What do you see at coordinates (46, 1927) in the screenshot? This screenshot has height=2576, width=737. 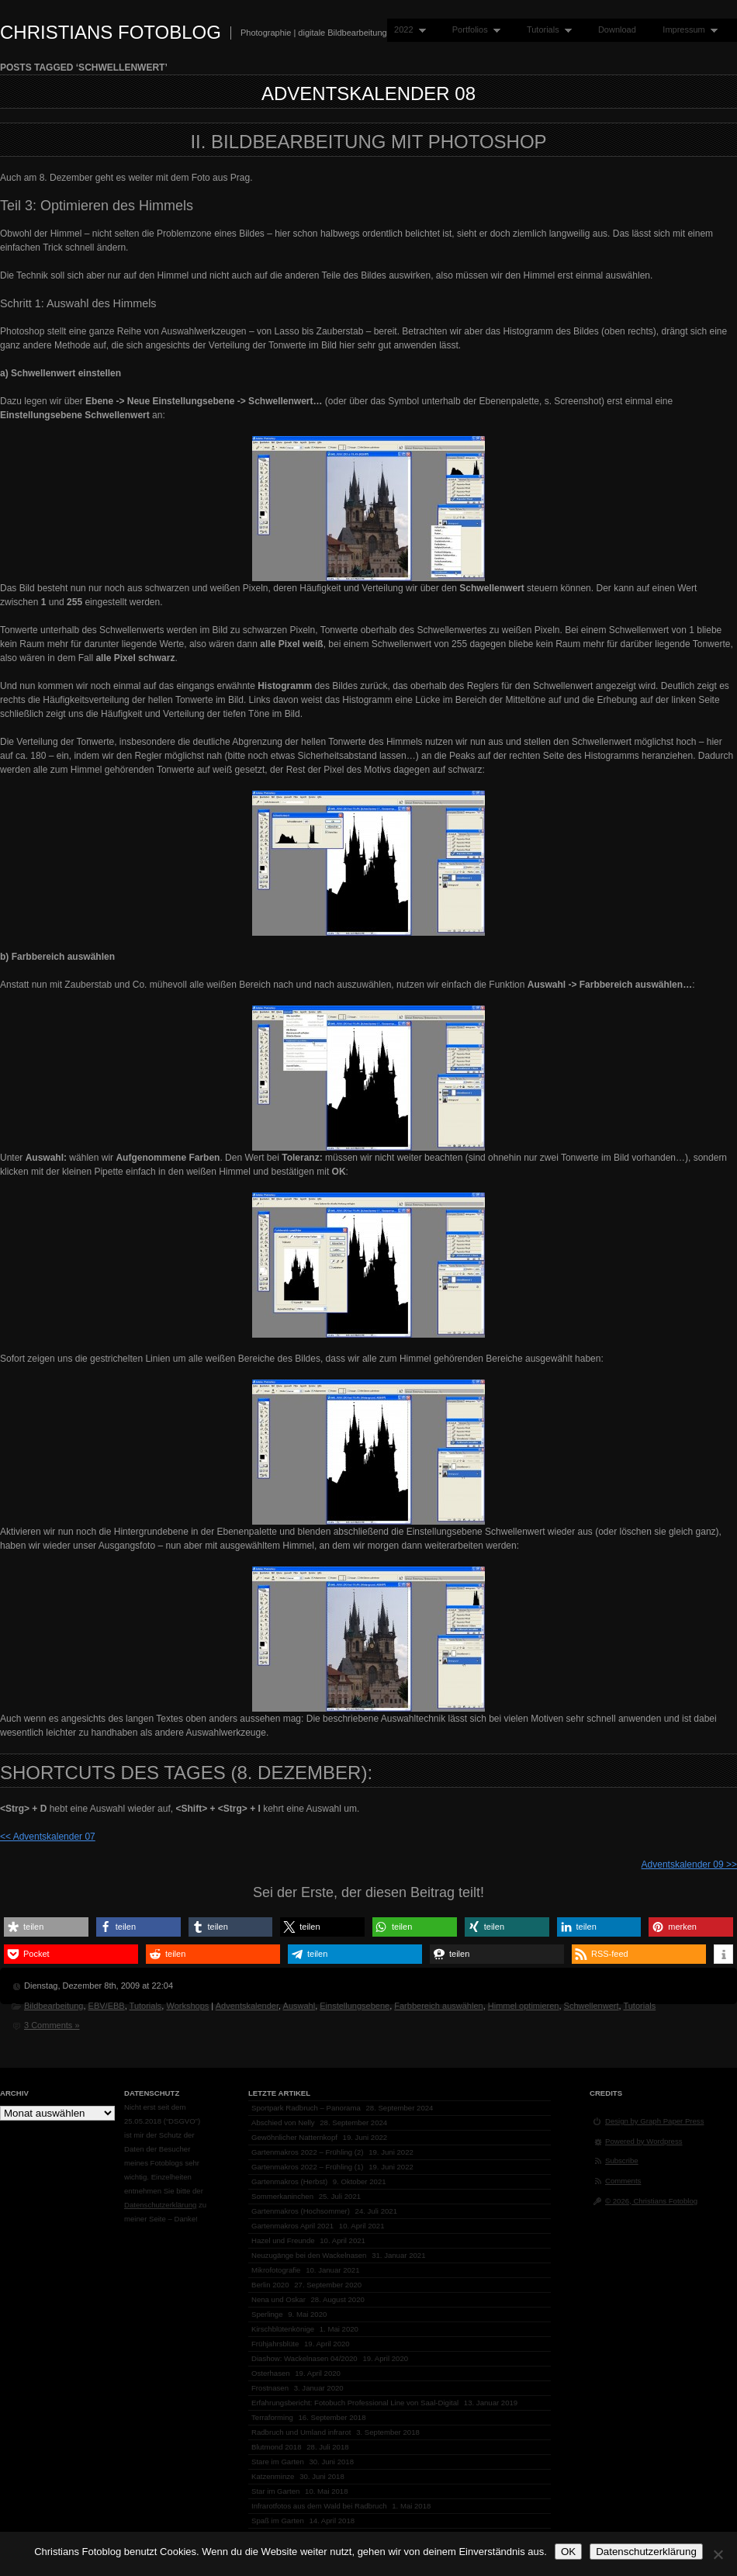 I see `[button]` at bounding box center [46, 1927].